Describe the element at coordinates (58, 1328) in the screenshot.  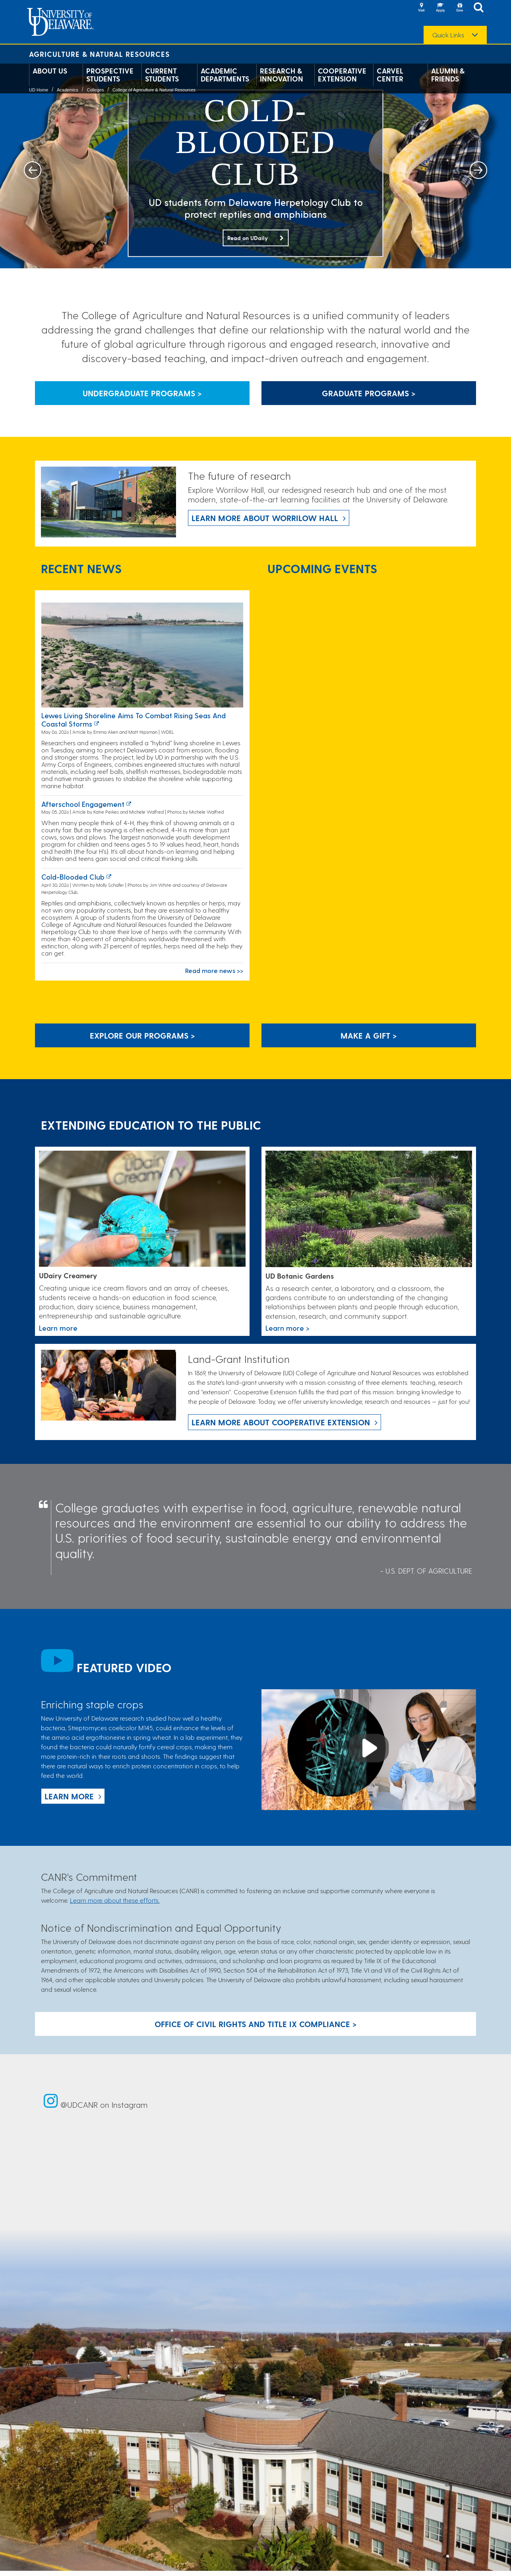
I see `Learn more [Link to the UDairy Creamery website]` at that location.